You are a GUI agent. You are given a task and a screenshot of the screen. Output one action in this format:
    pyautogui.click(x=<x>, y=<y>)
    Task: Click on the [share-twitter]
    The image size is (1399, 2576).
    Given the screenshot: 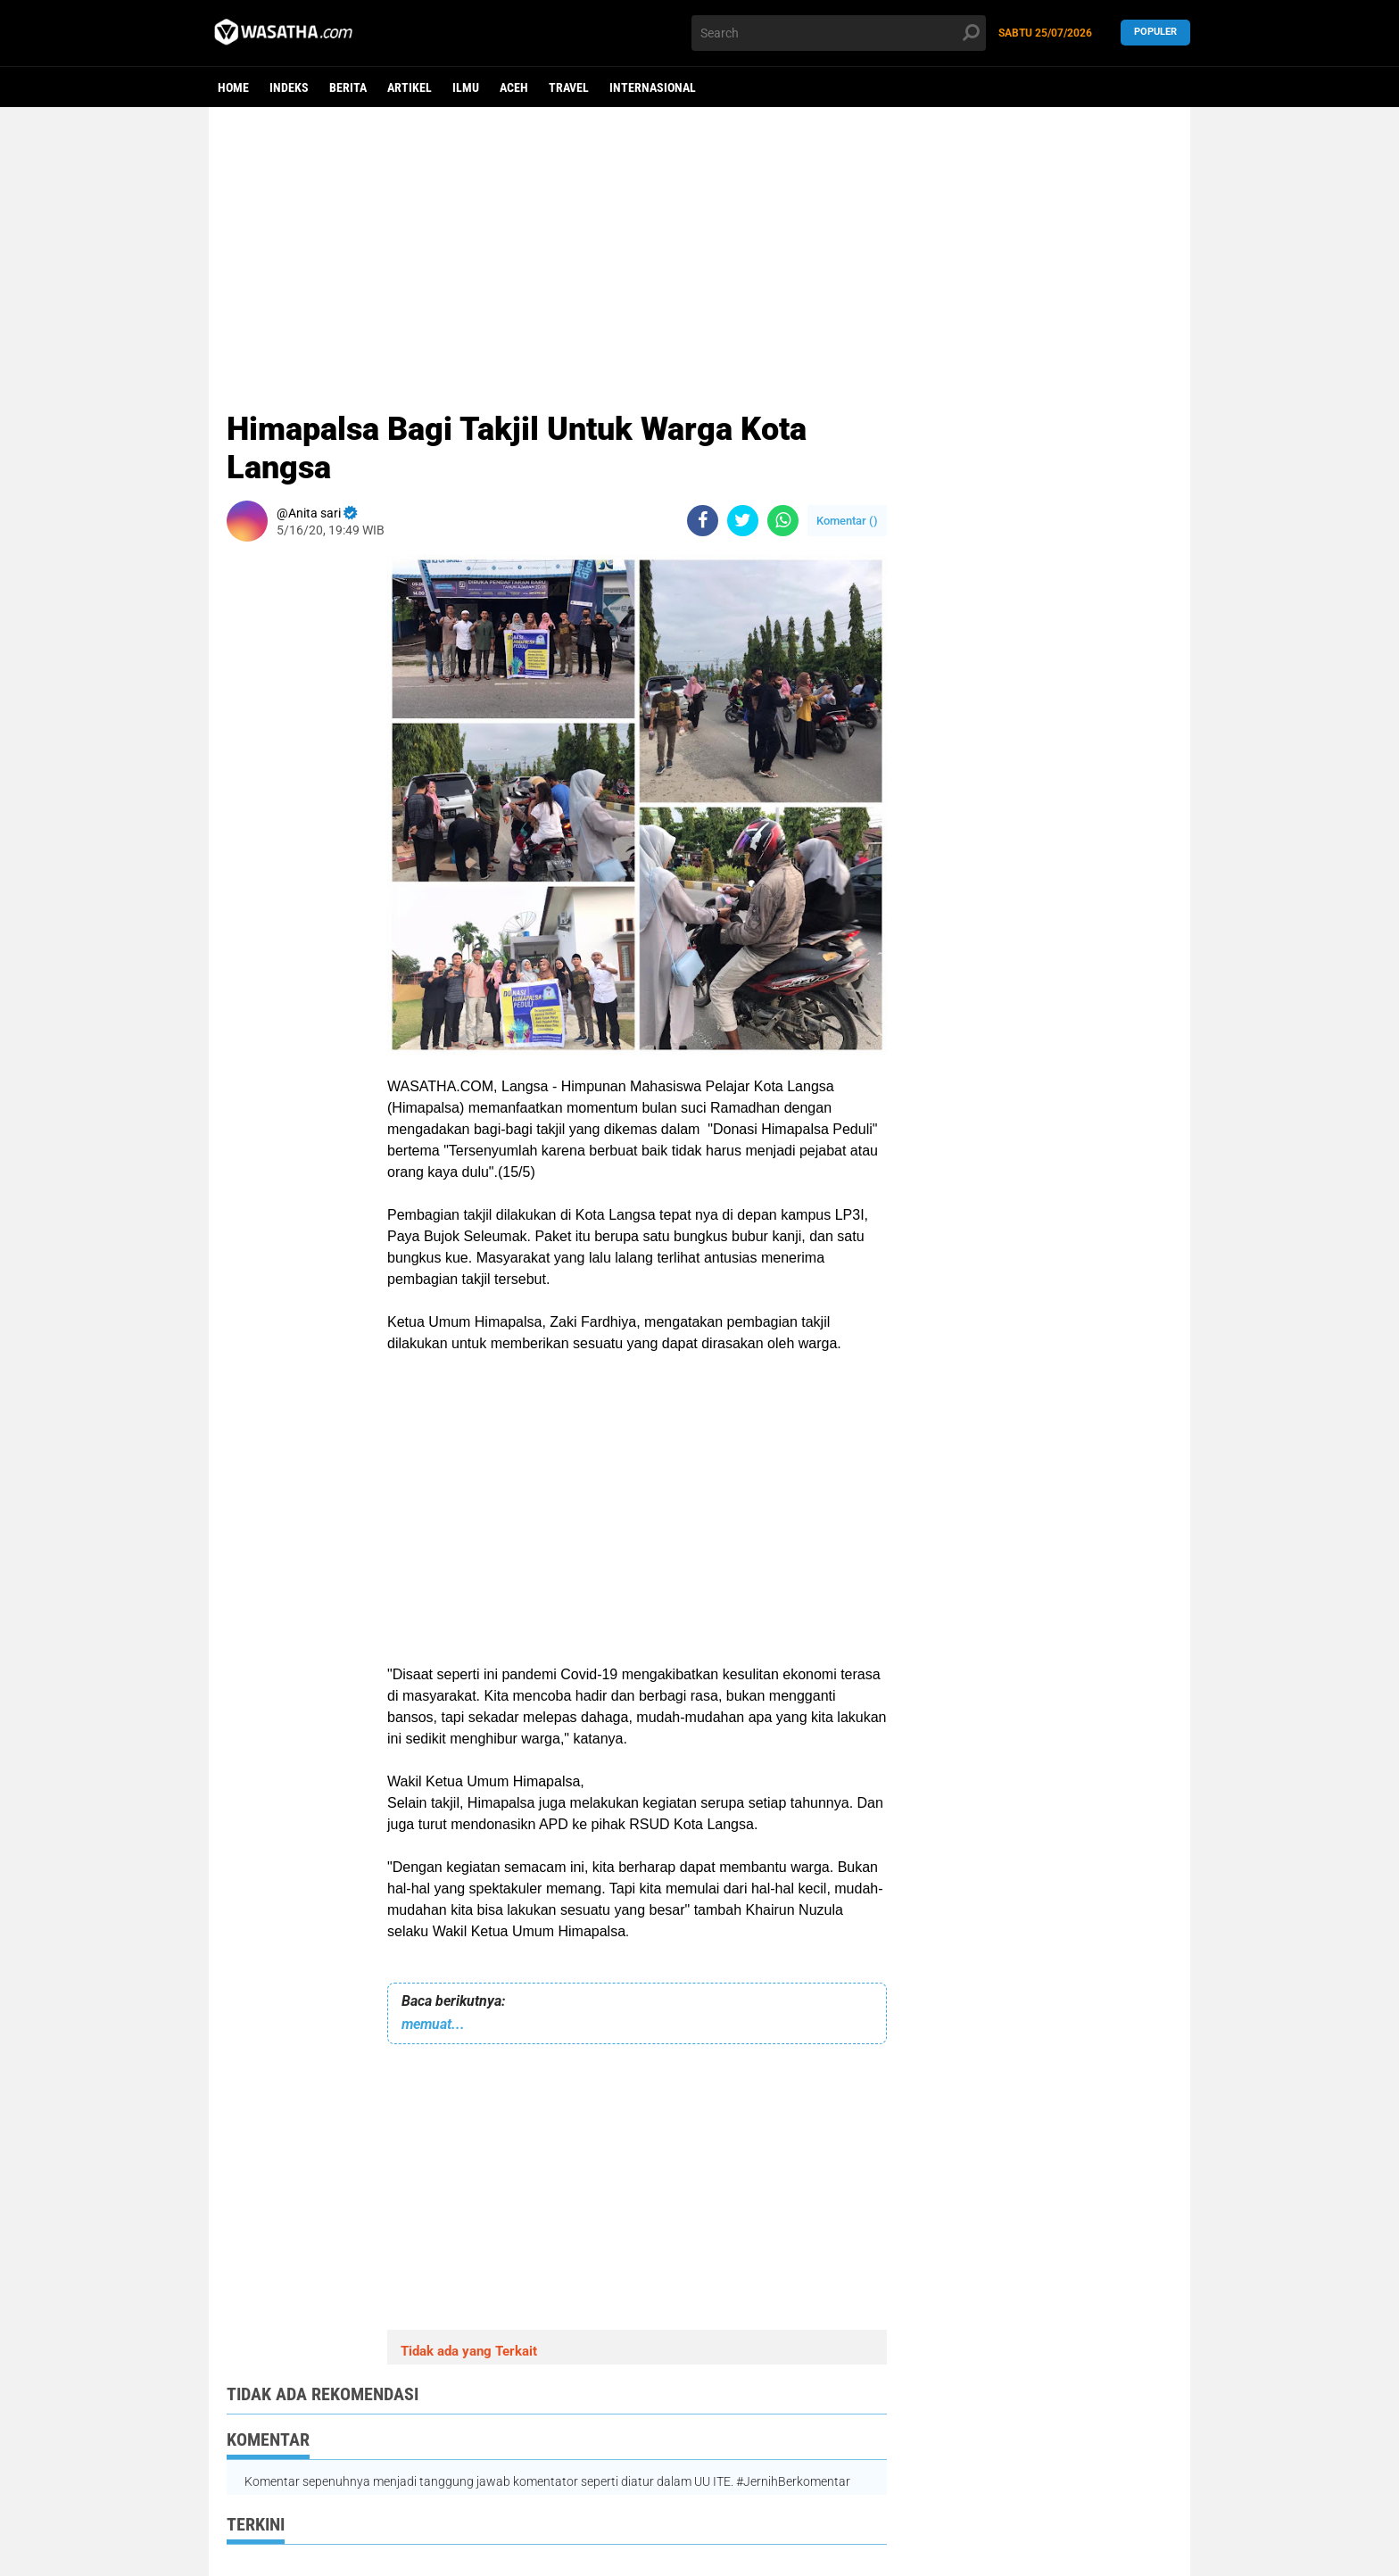 What is the action you would take?
    pyautogui.click(x=742, y=520)
    